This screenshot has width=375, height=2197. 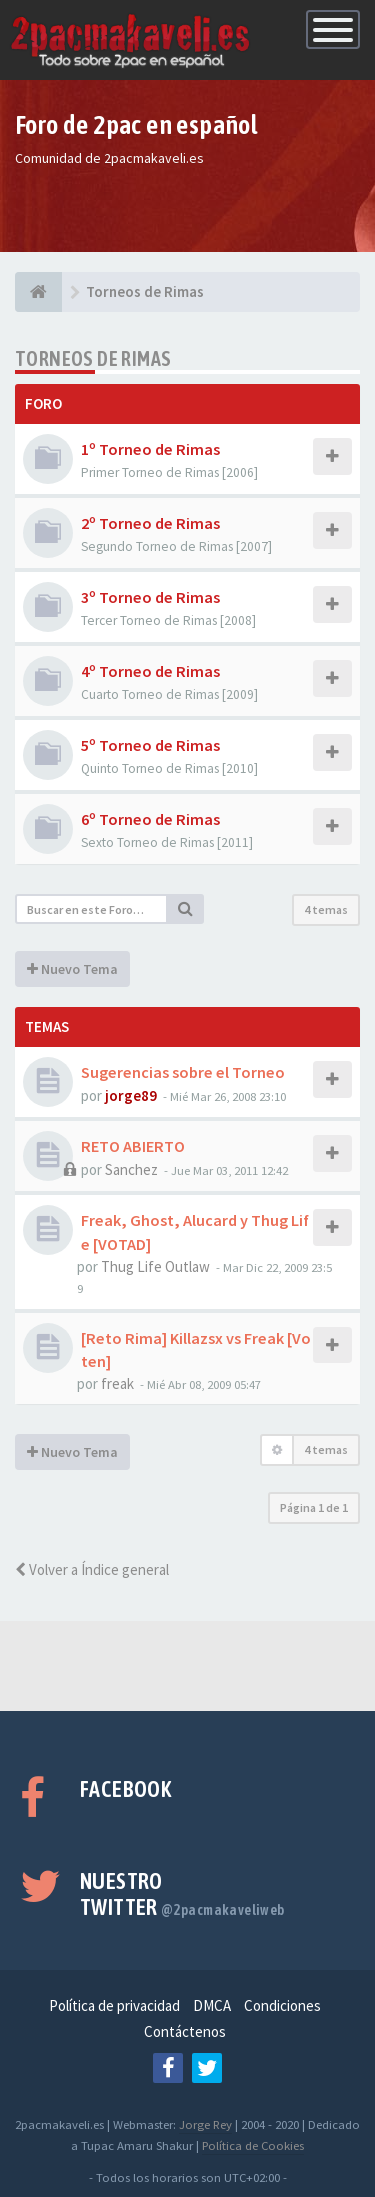 I want to click on Nuestro Twitter, so click(x=182, y=1894).